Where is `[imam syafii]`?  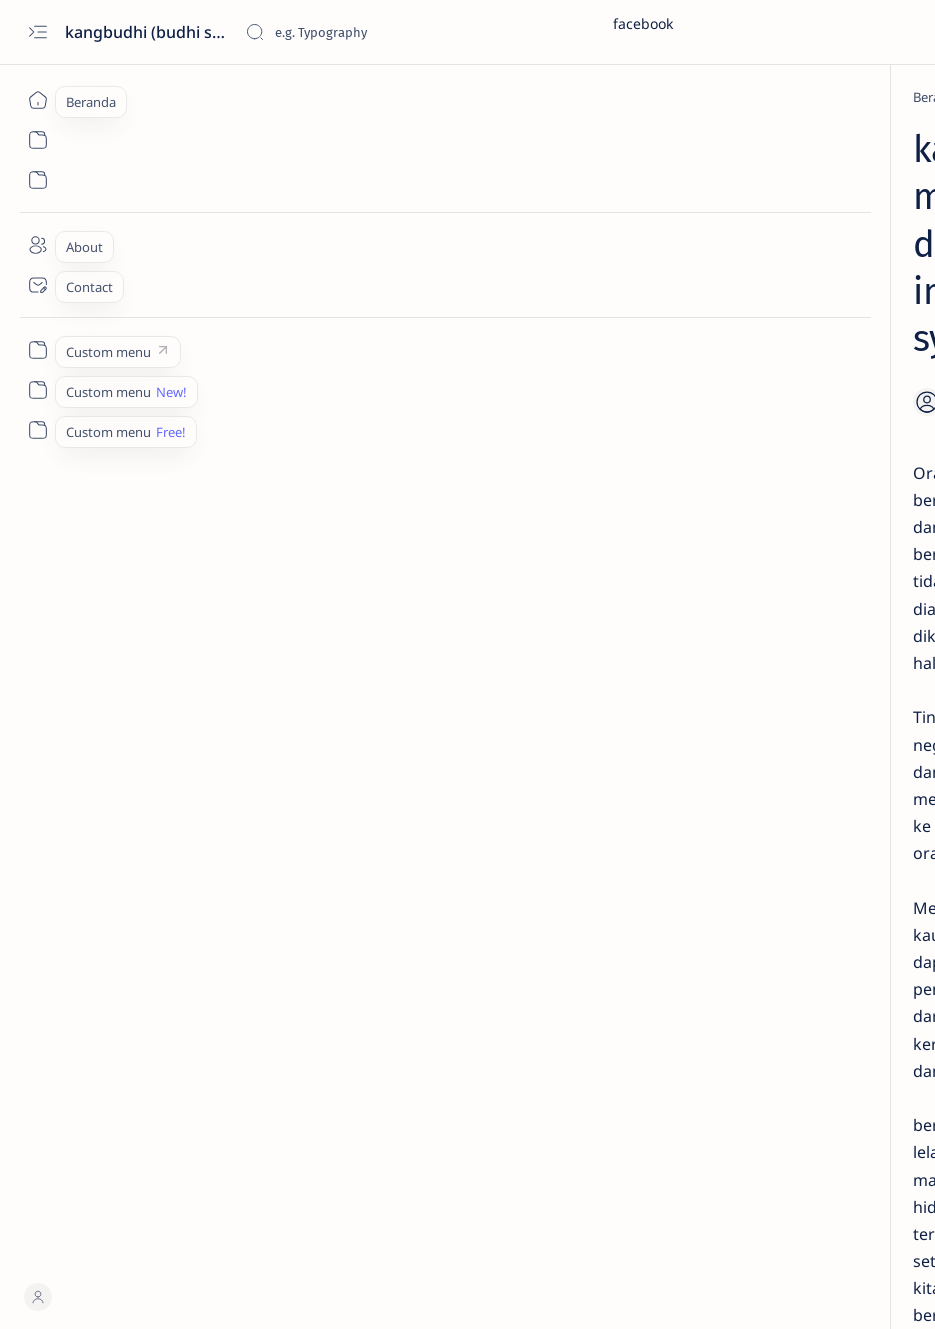 [imam syafii] is located at coordinates (252, 1053).